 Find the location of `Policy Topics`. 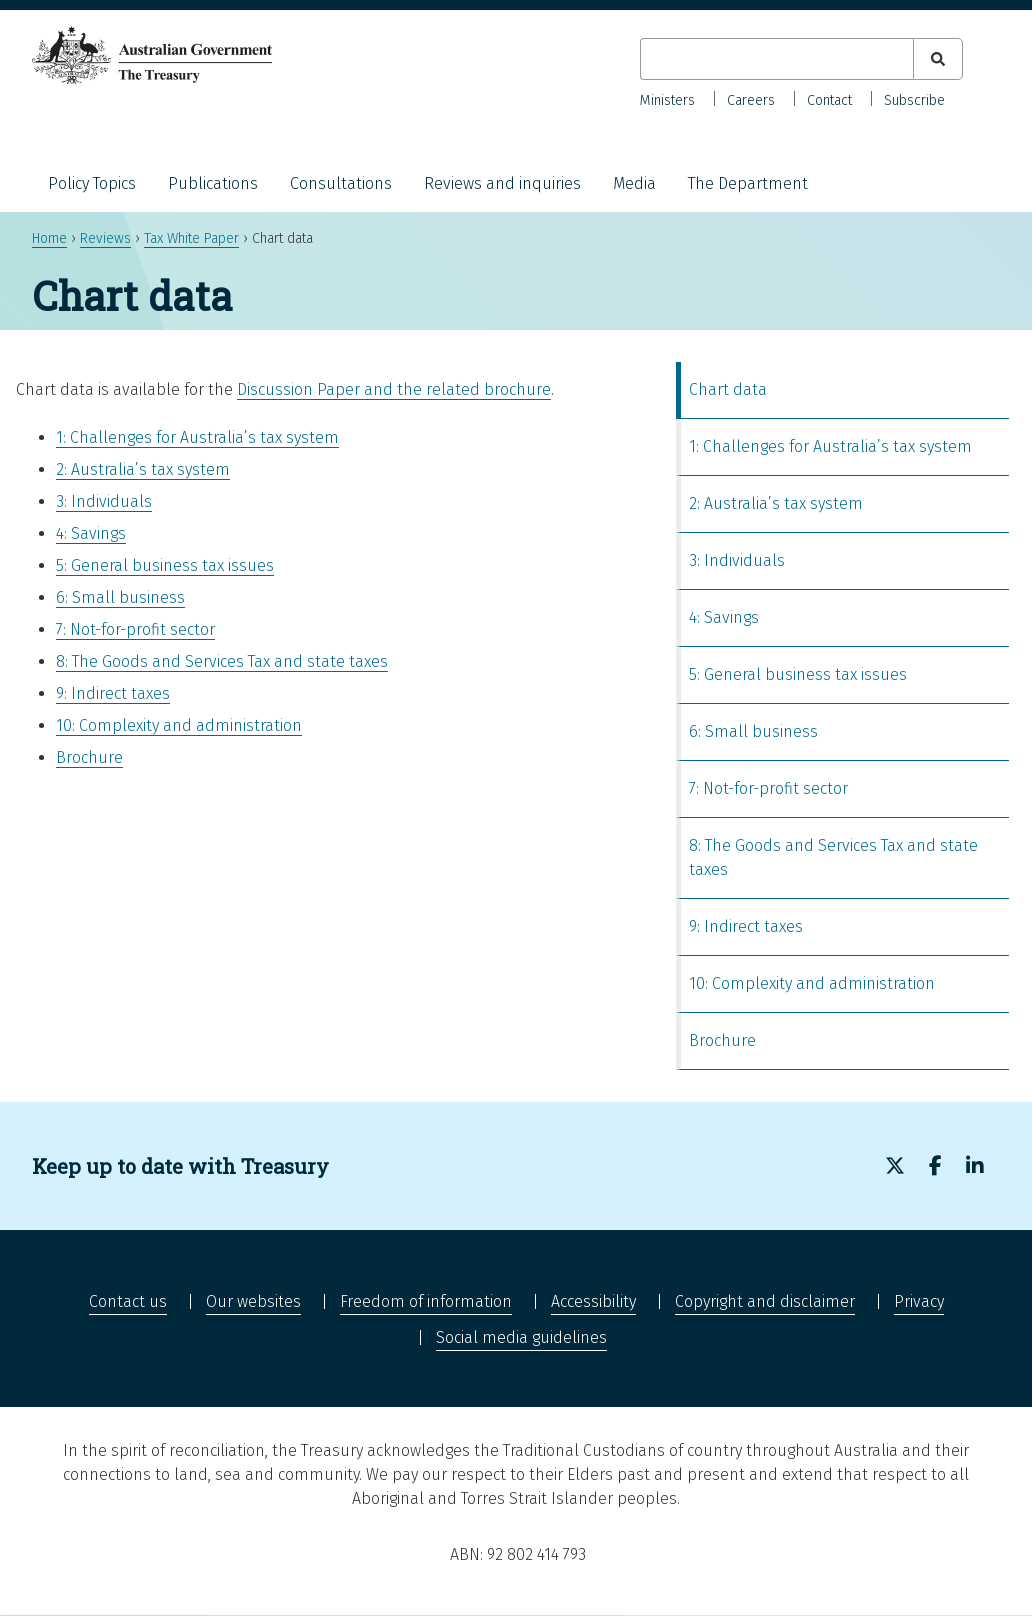

Policy Topics is located at coordinates (92, 183).